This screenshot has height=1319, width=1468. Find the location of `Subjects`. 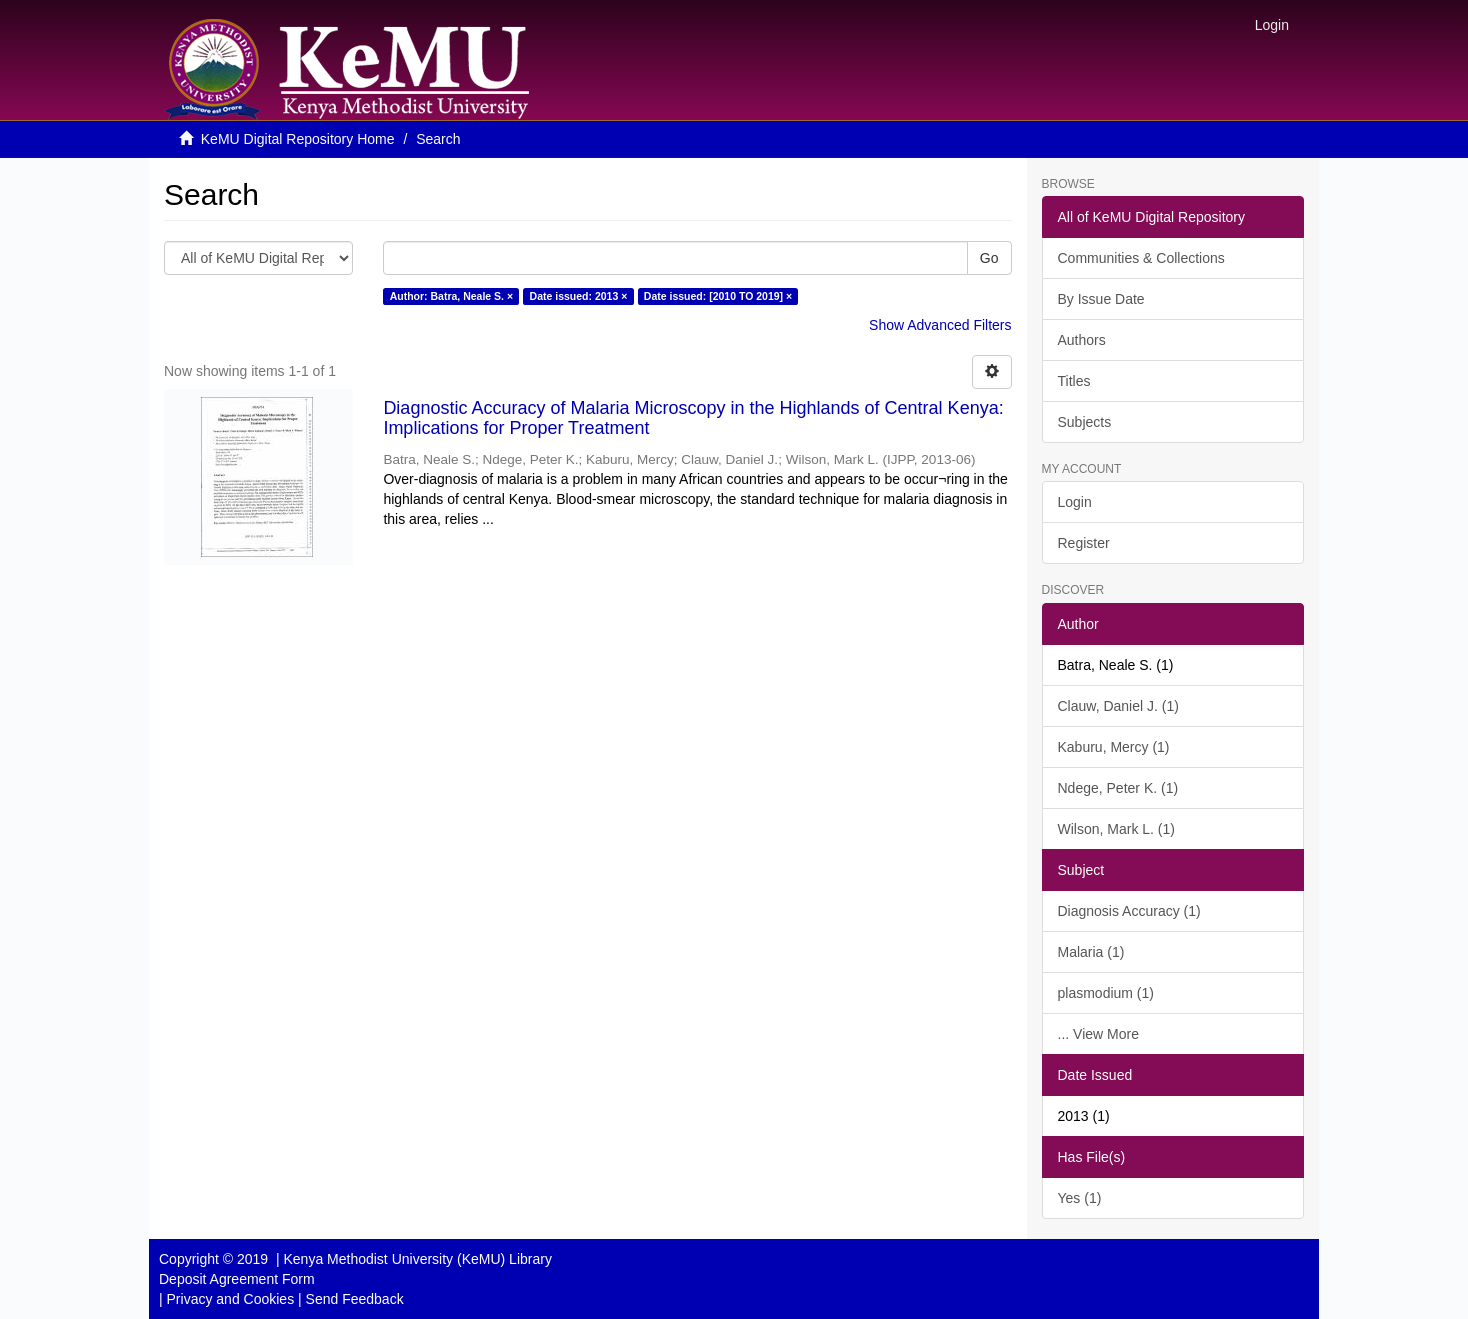

Subjects is located at coordinates (1085, 422).